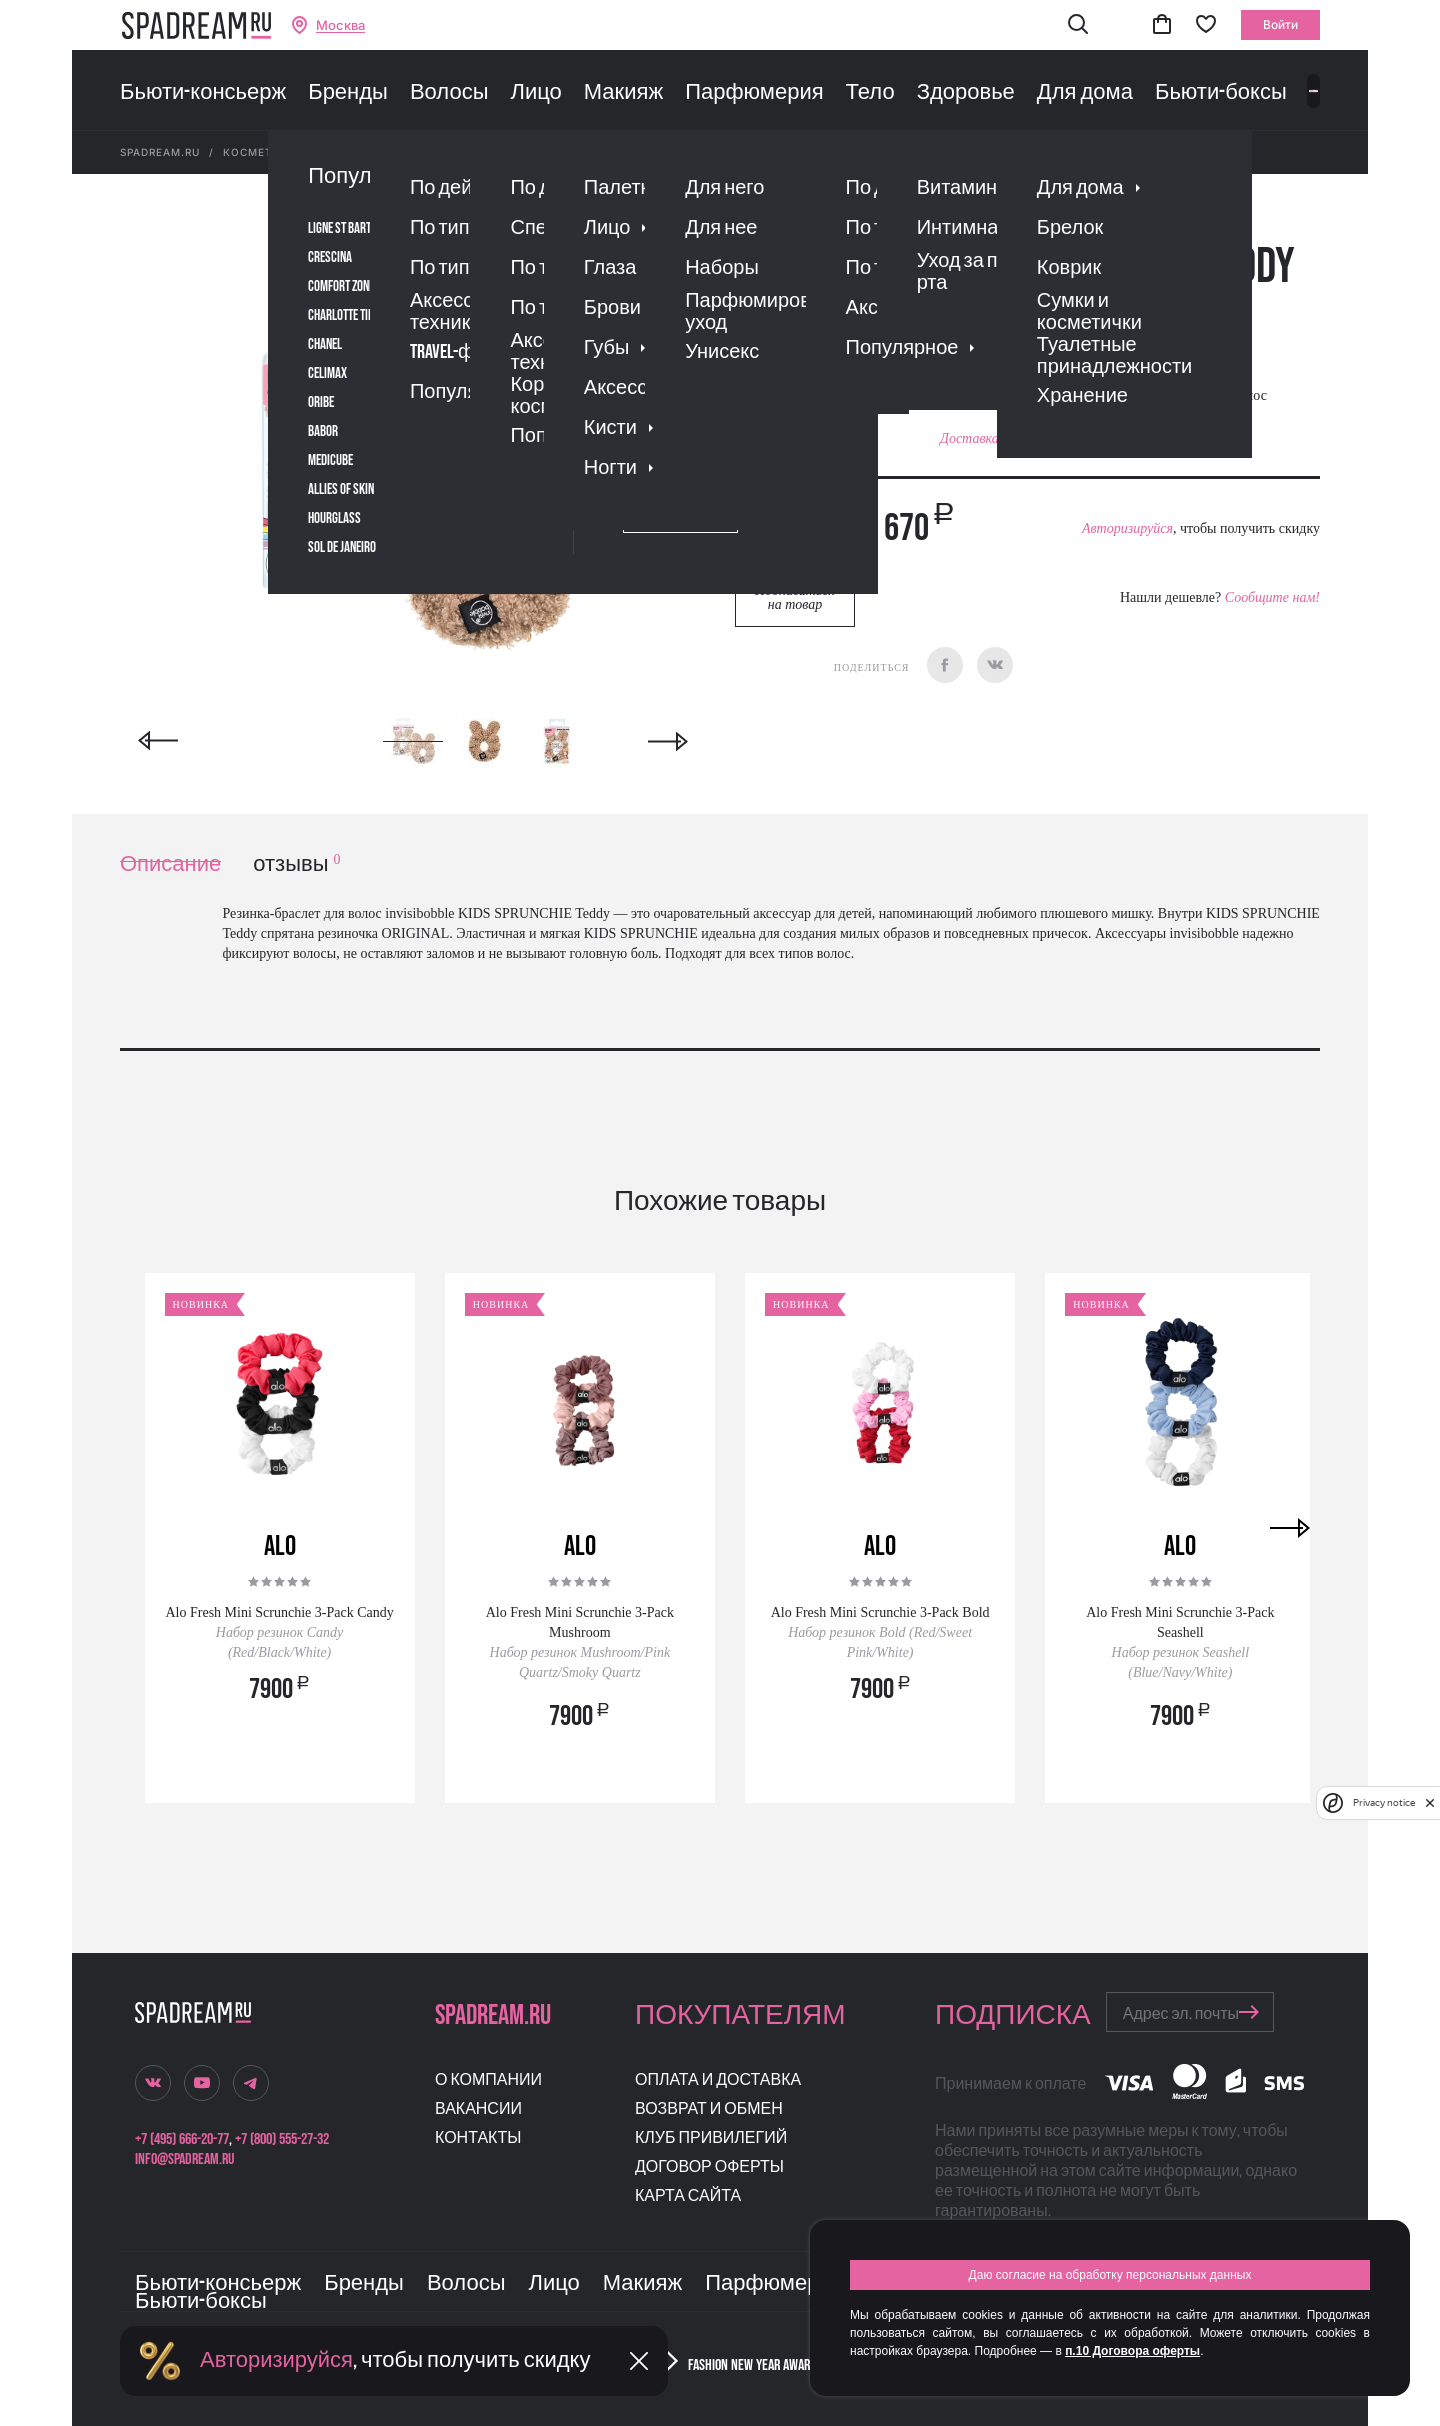  I want to click on Оплата и доставка, so click(718, 2080).